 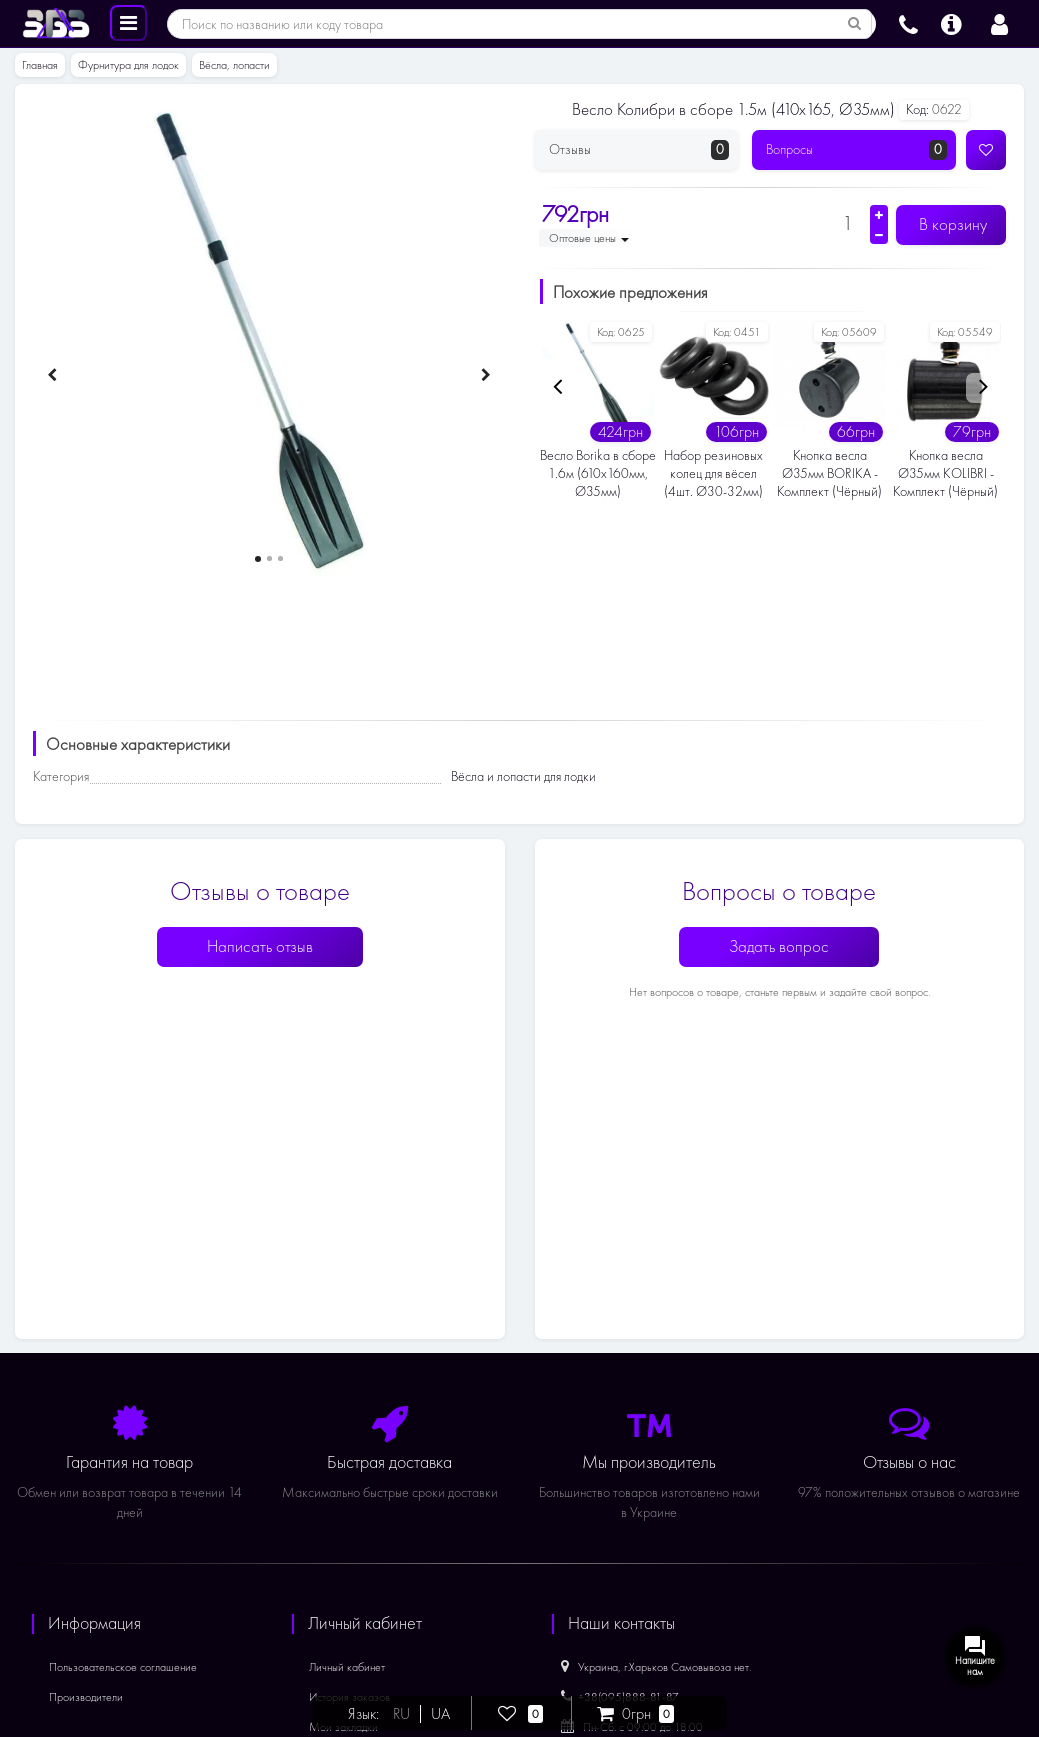 What do you see at coordinates (523, 776) in the screenshot?
I see `Вёсла и лопасти для лодки` at bounding box center [523, 776].